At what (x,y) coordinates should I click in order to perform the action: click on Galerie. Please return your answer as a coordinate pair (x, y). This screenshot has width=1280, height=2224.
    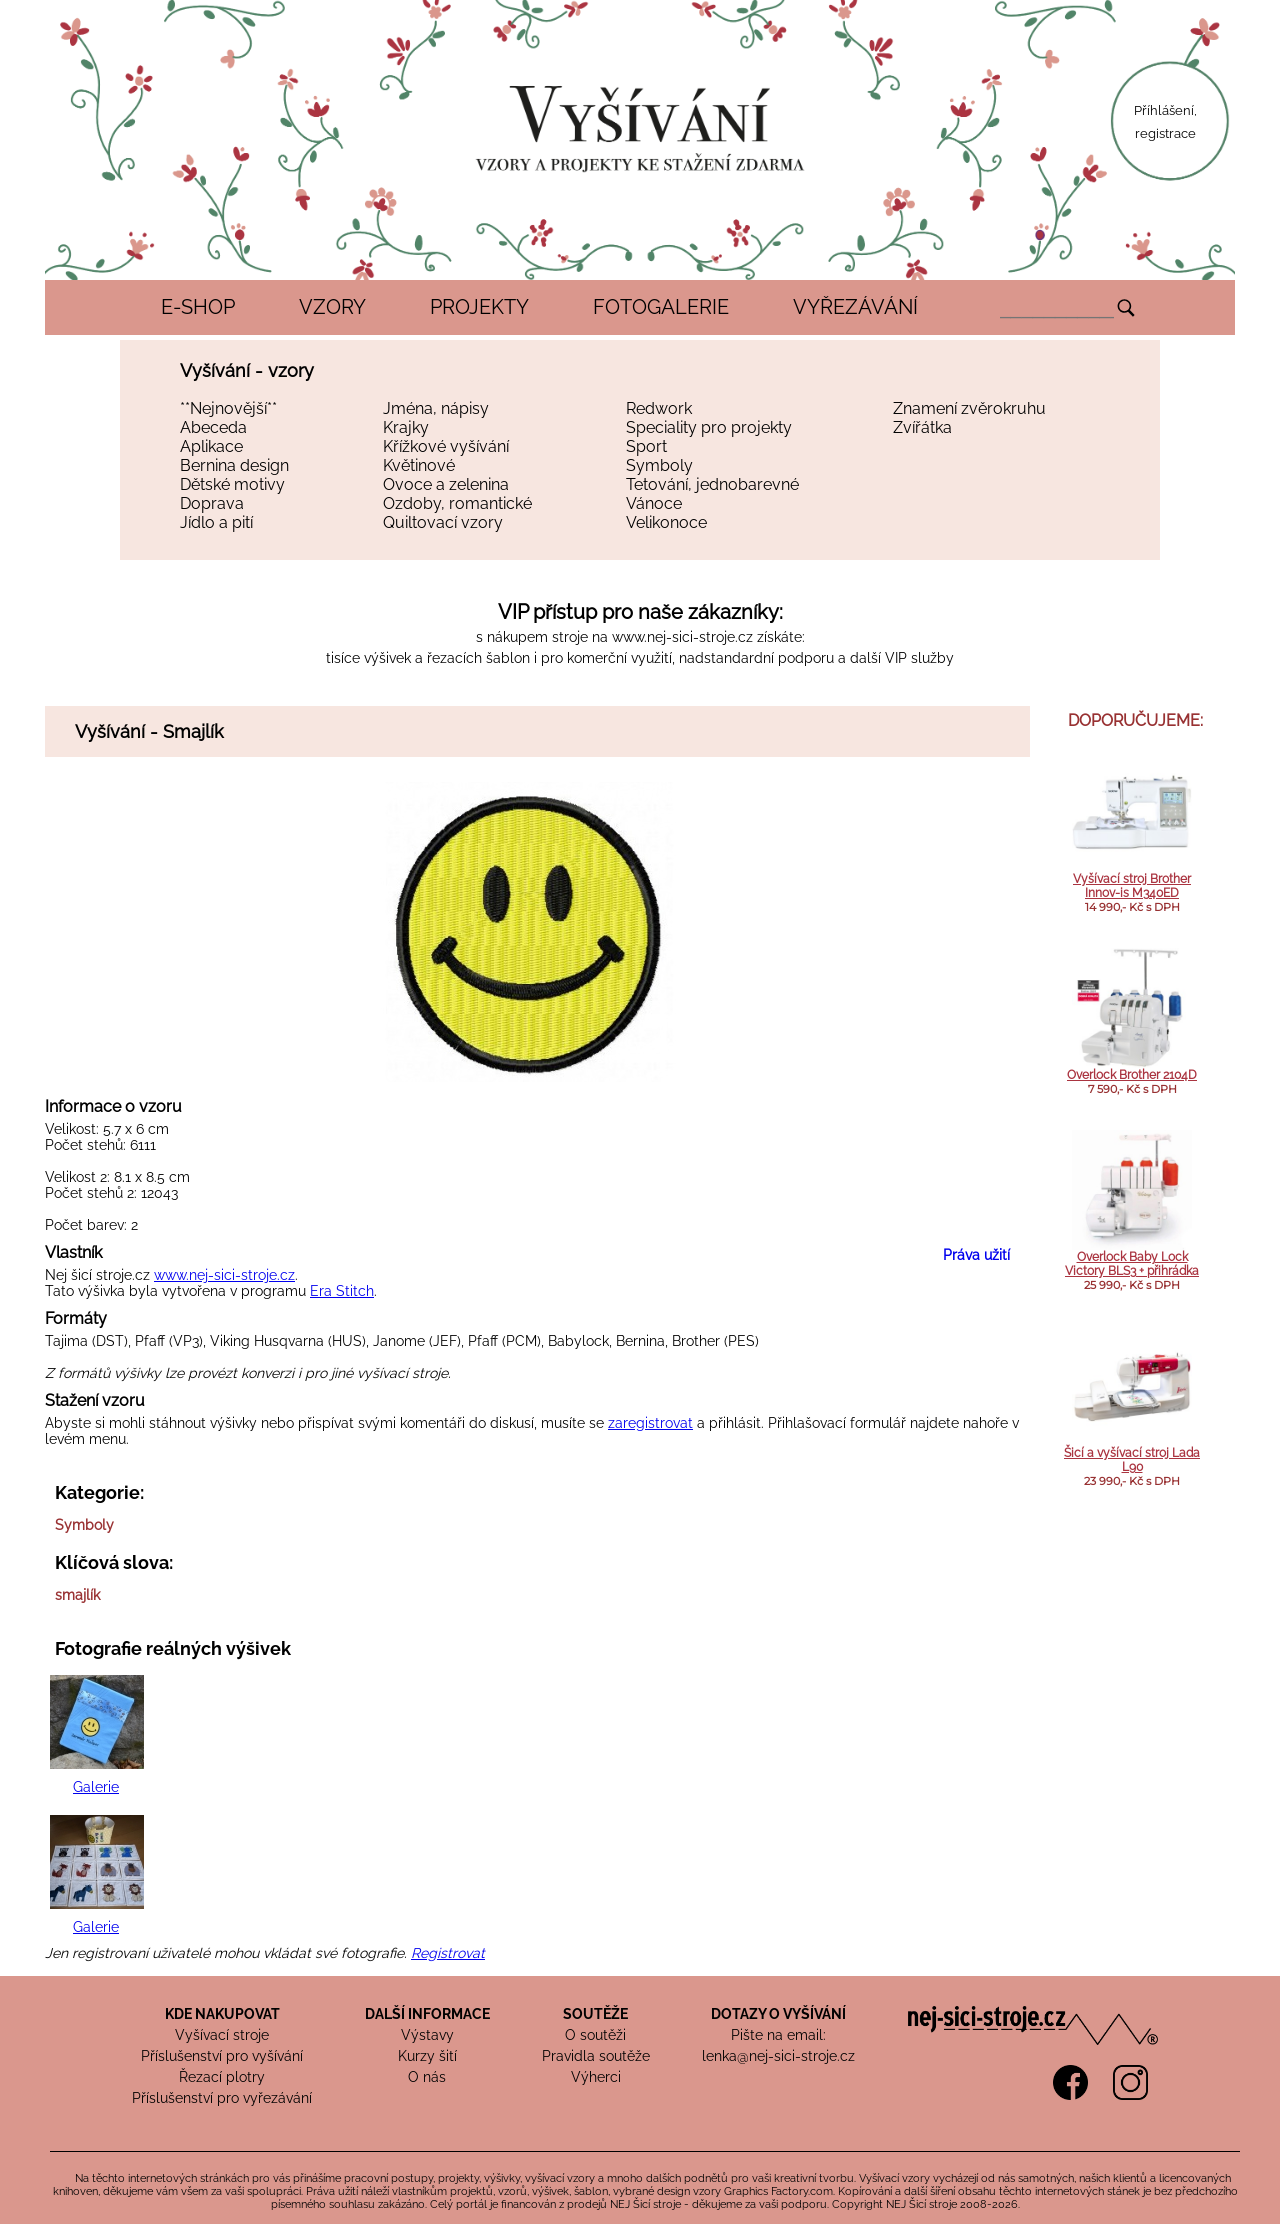
    Looking at the image, I should click on (96, 1787).